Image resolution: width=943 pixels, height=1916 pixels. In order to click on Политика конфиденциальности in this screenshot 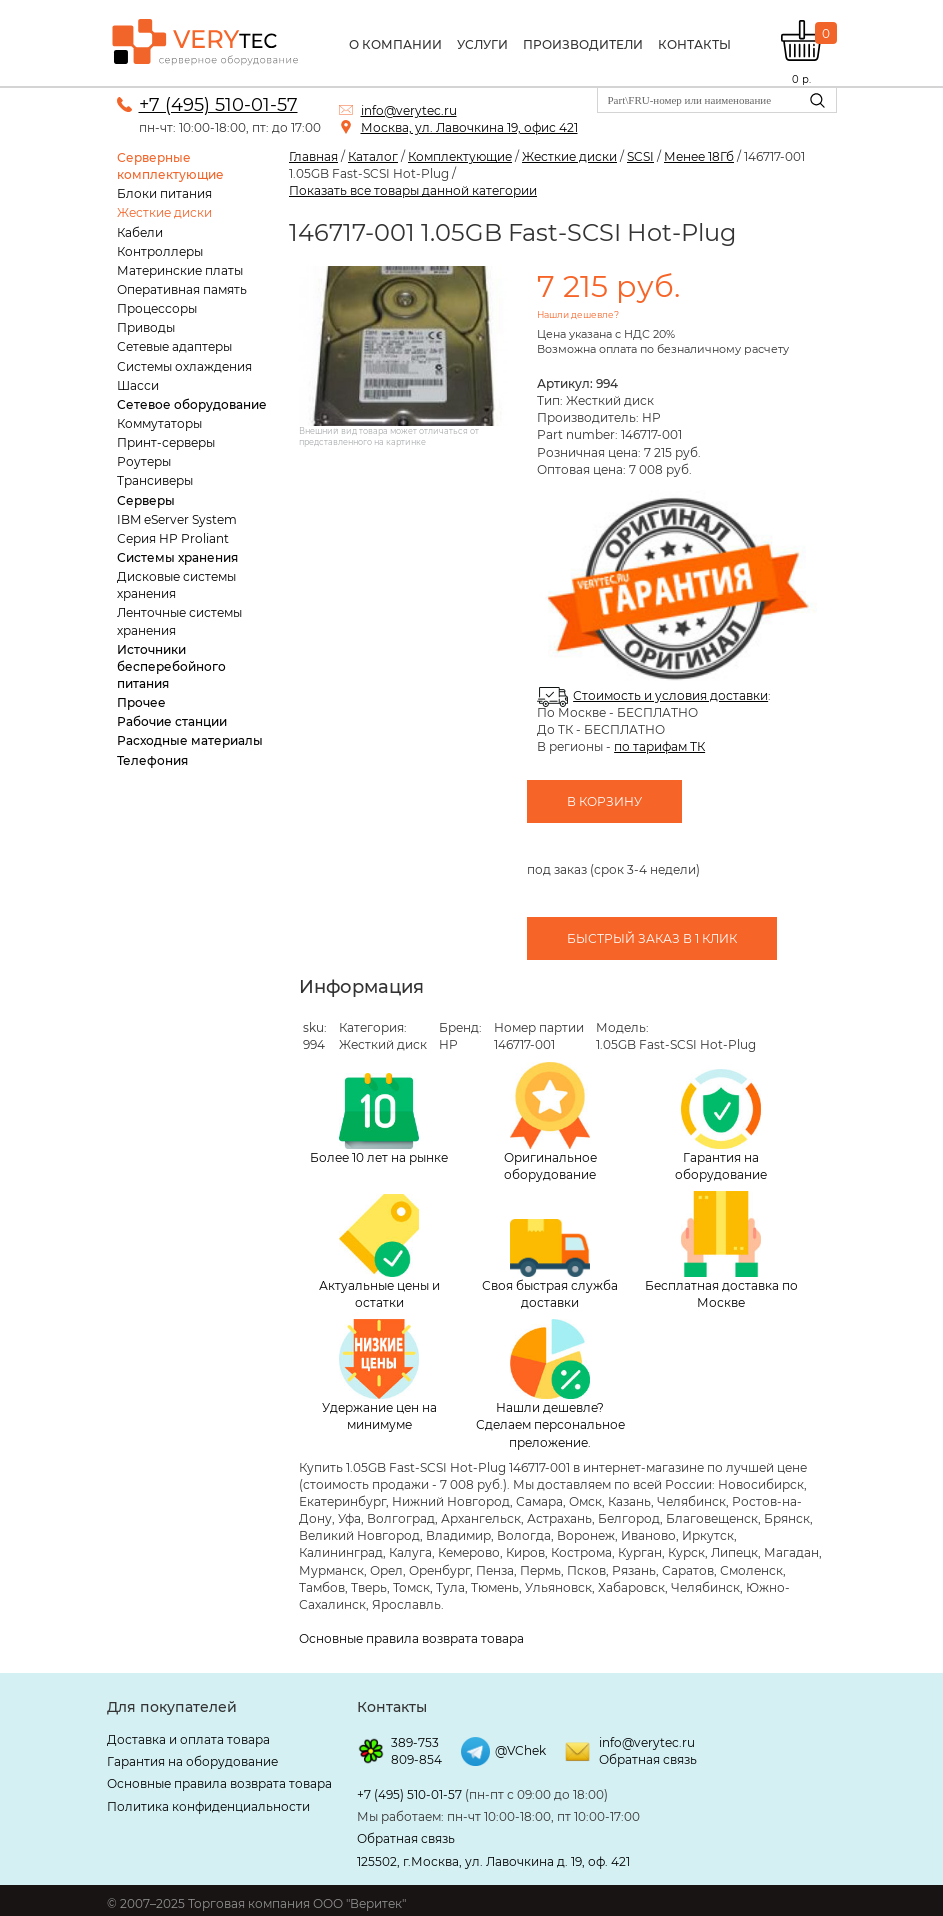, I will do `click(208, 1806)`.